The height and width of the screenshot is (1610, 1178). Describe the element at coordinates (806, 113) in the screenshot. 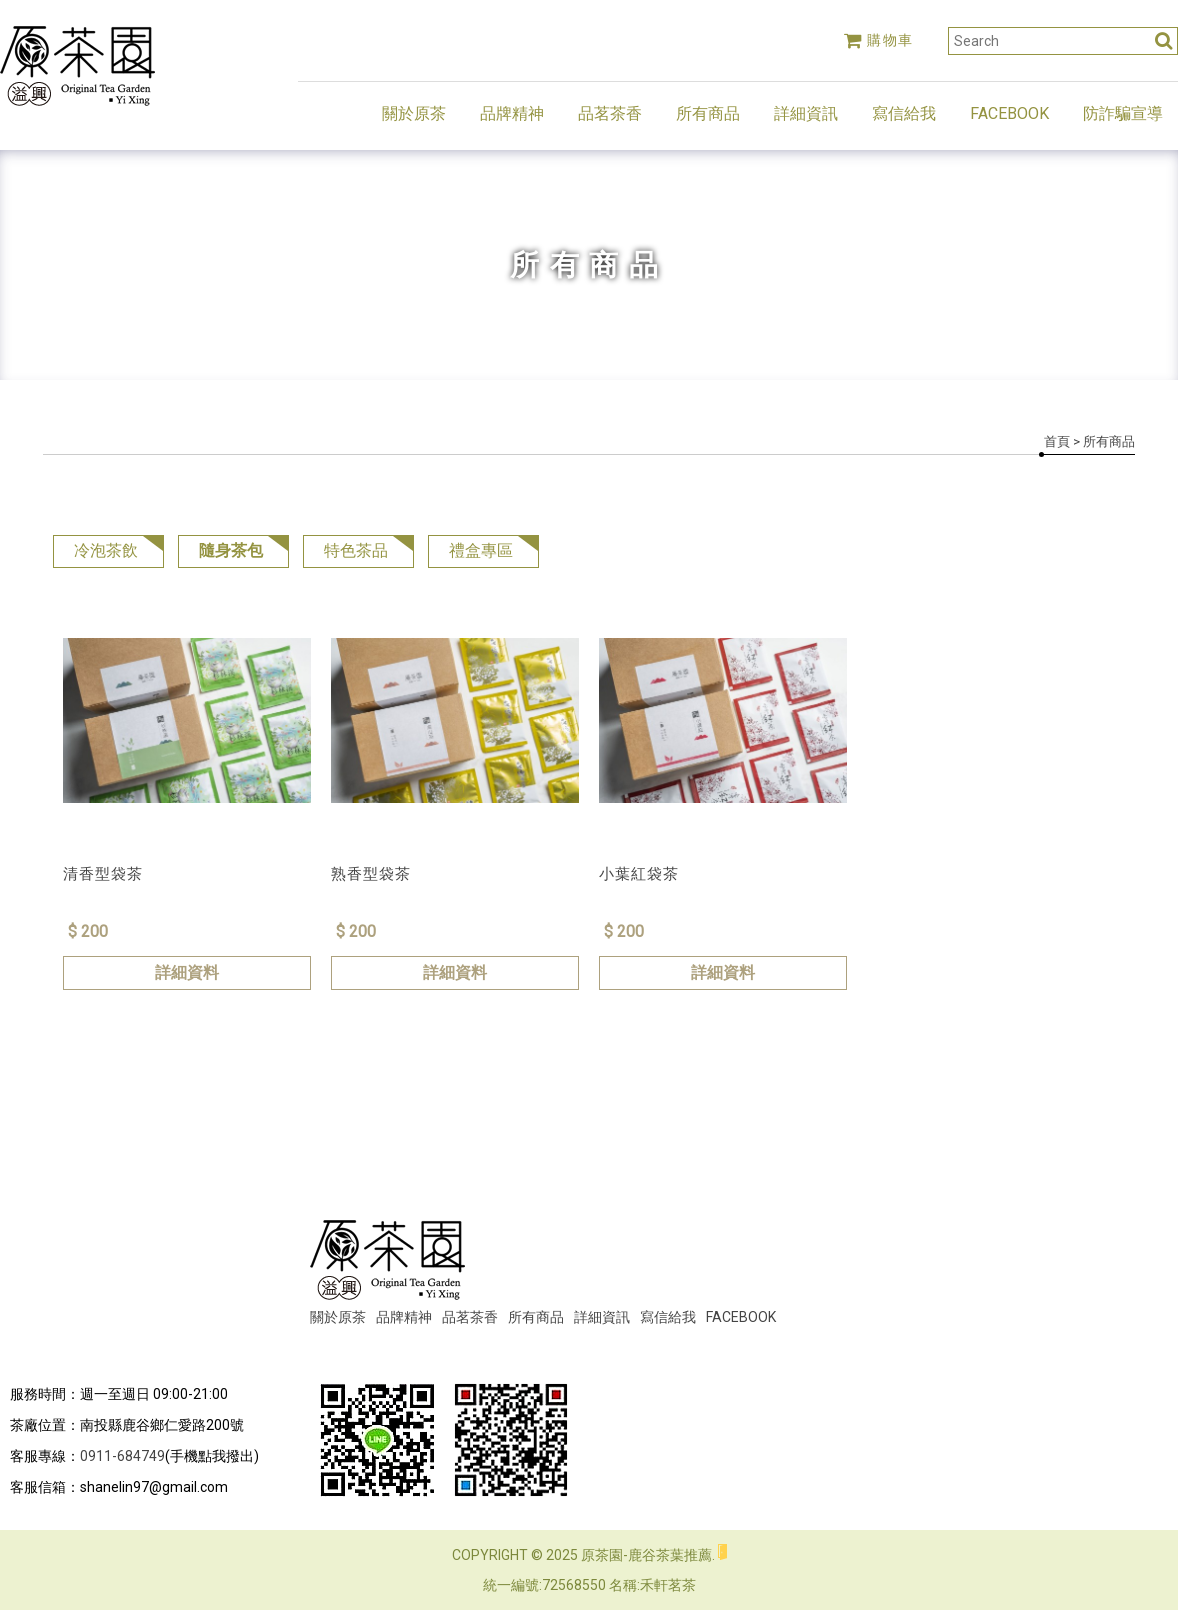

I see `詳細資訊` at that location.